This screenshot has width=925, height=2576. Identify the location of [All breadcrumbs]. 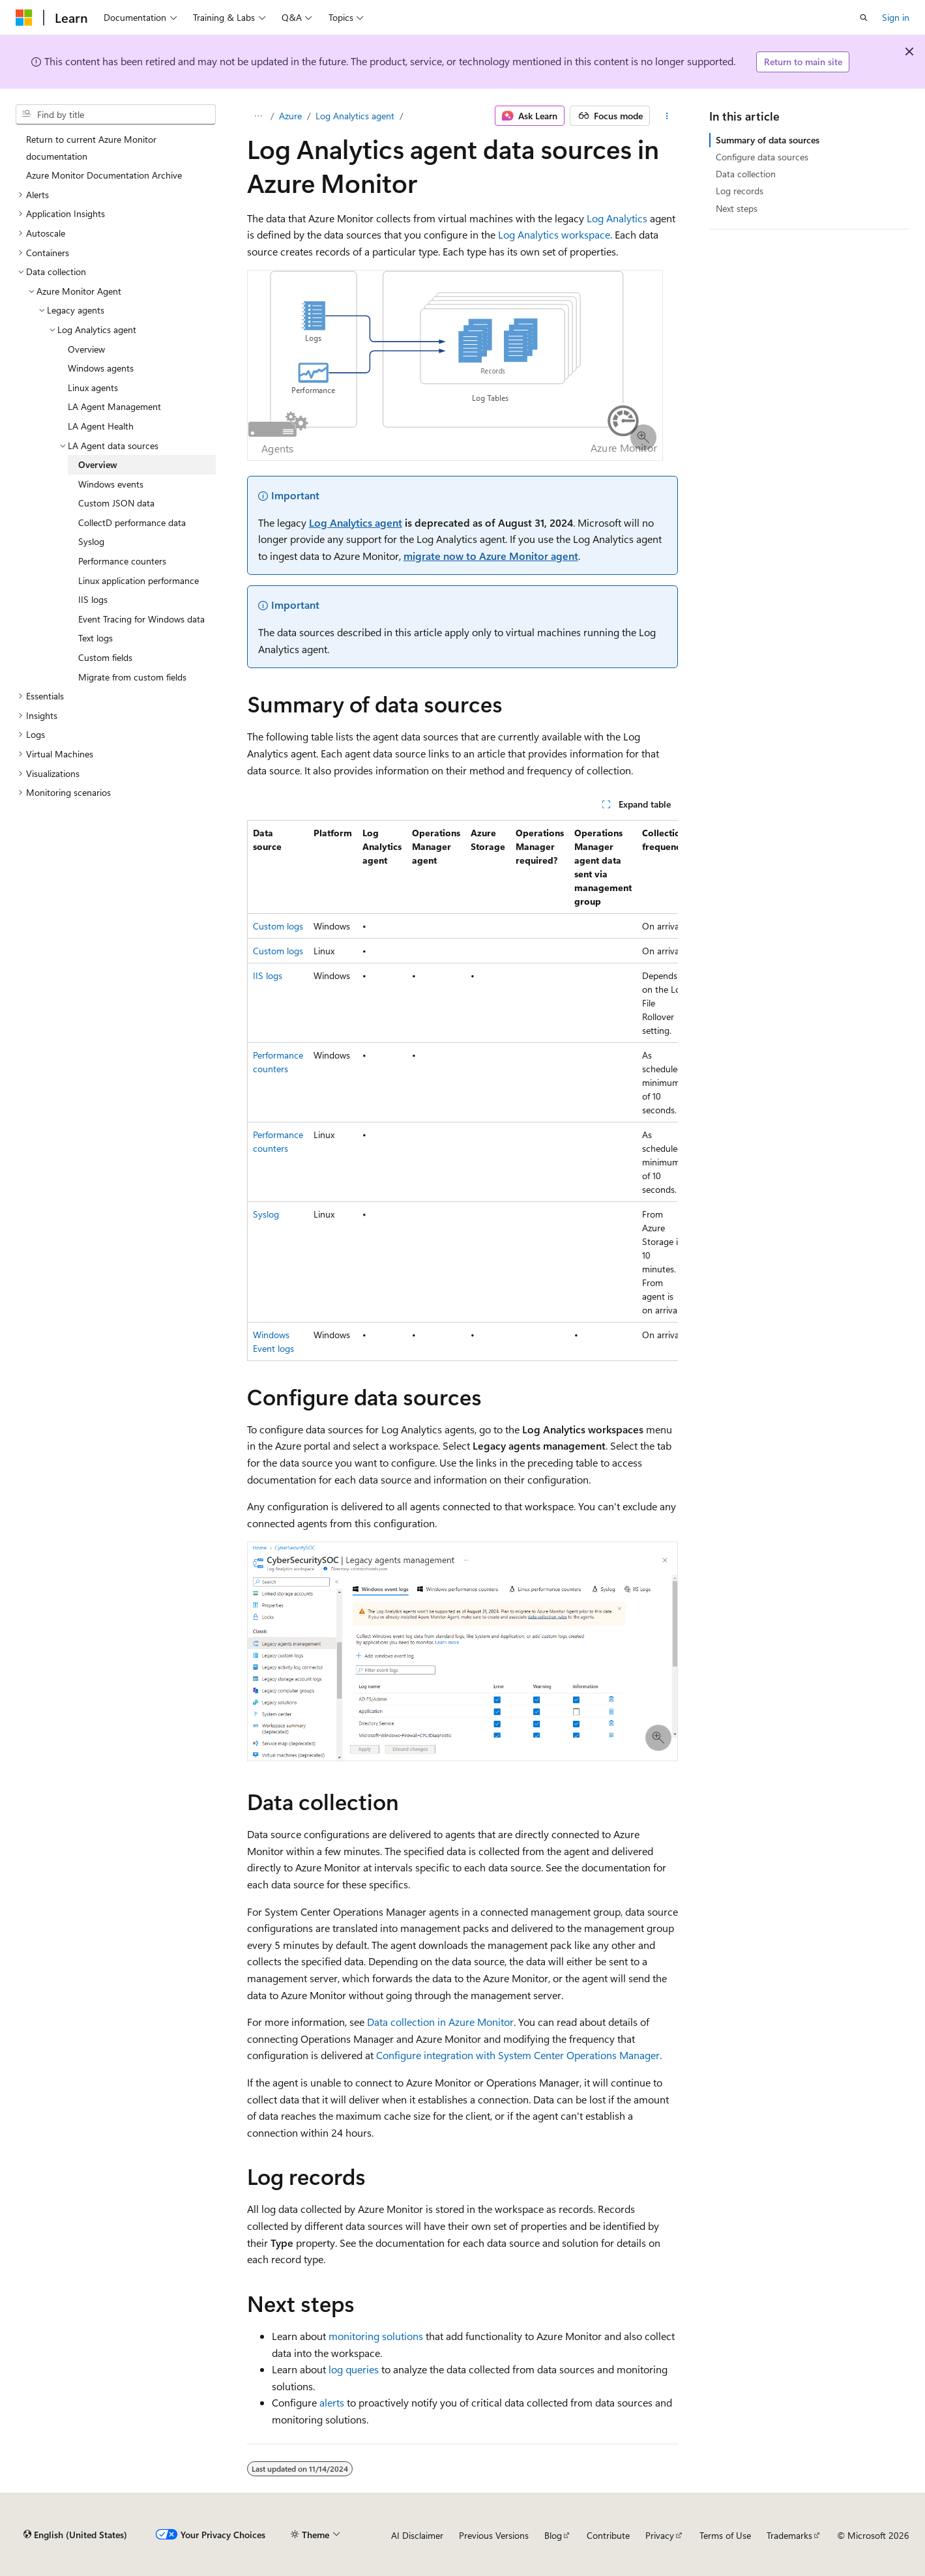
(258, 116).